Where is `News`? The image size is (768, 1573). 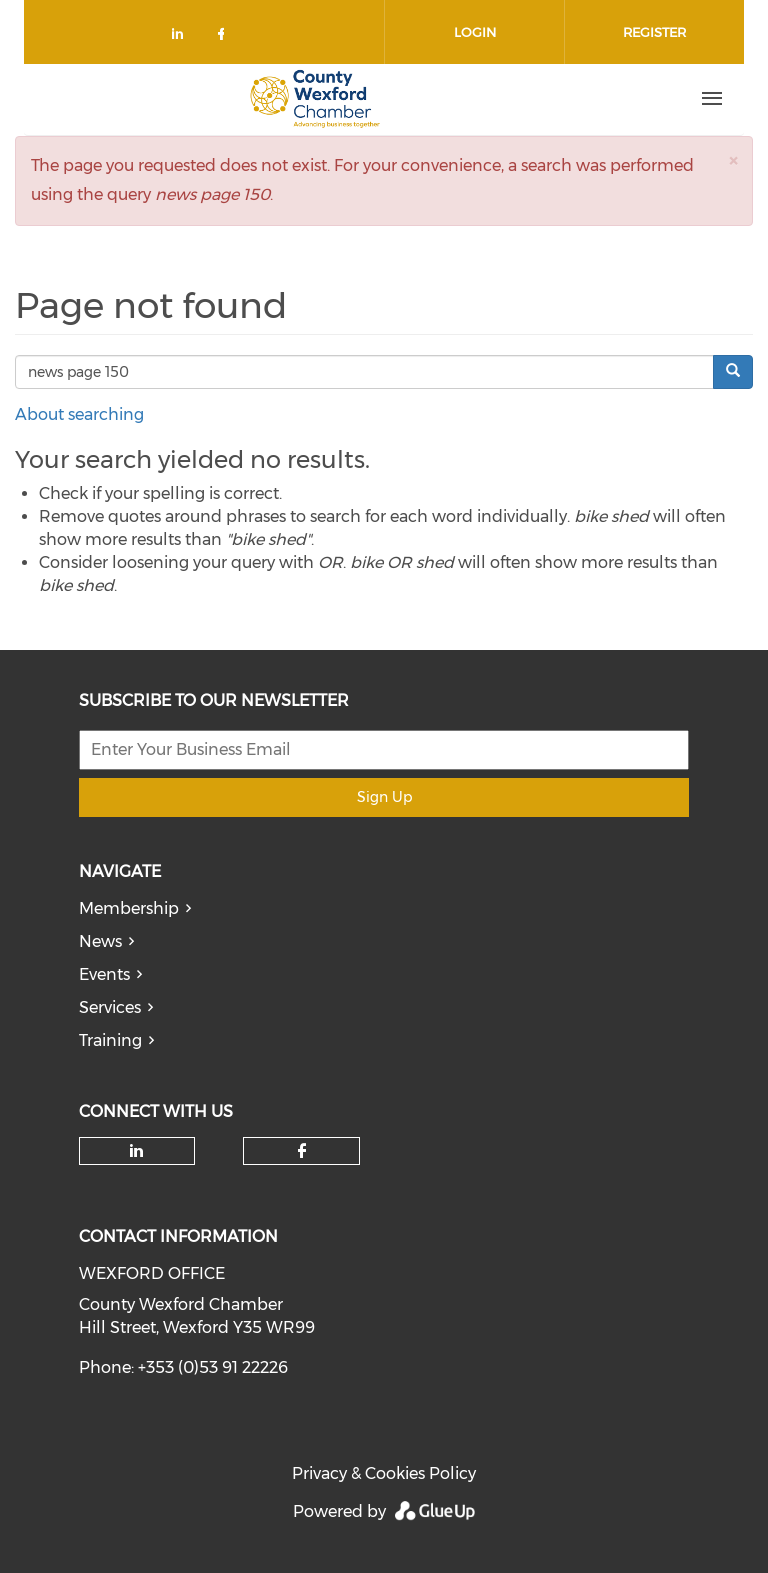
News is located at coordinates (100, 941).